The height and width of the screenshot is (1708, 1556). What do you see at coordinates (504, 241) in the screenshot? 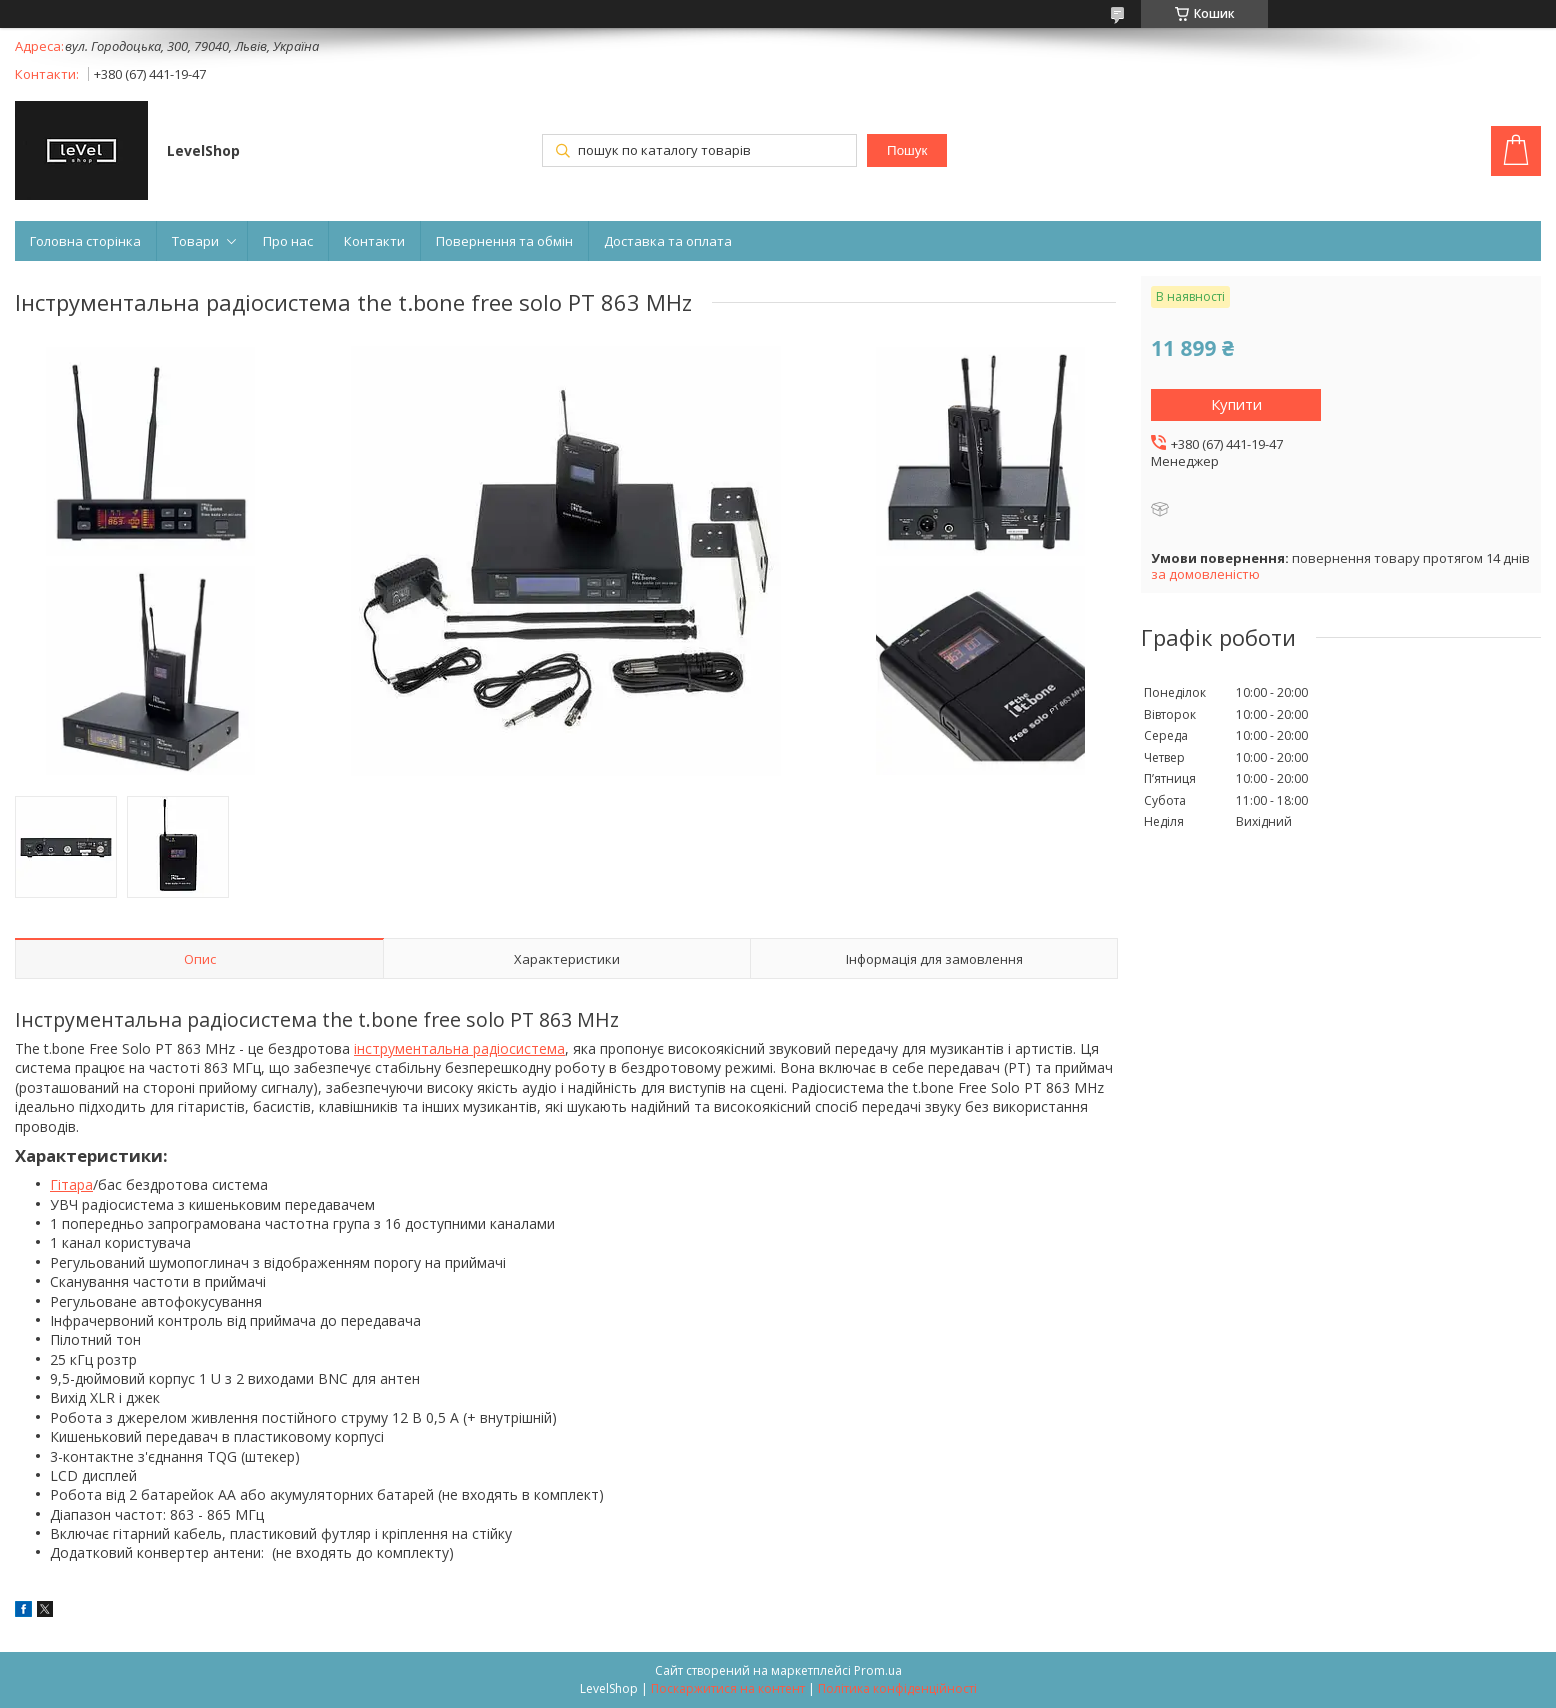
I see `Повернення та обмін` at bounding box center [504, 241].